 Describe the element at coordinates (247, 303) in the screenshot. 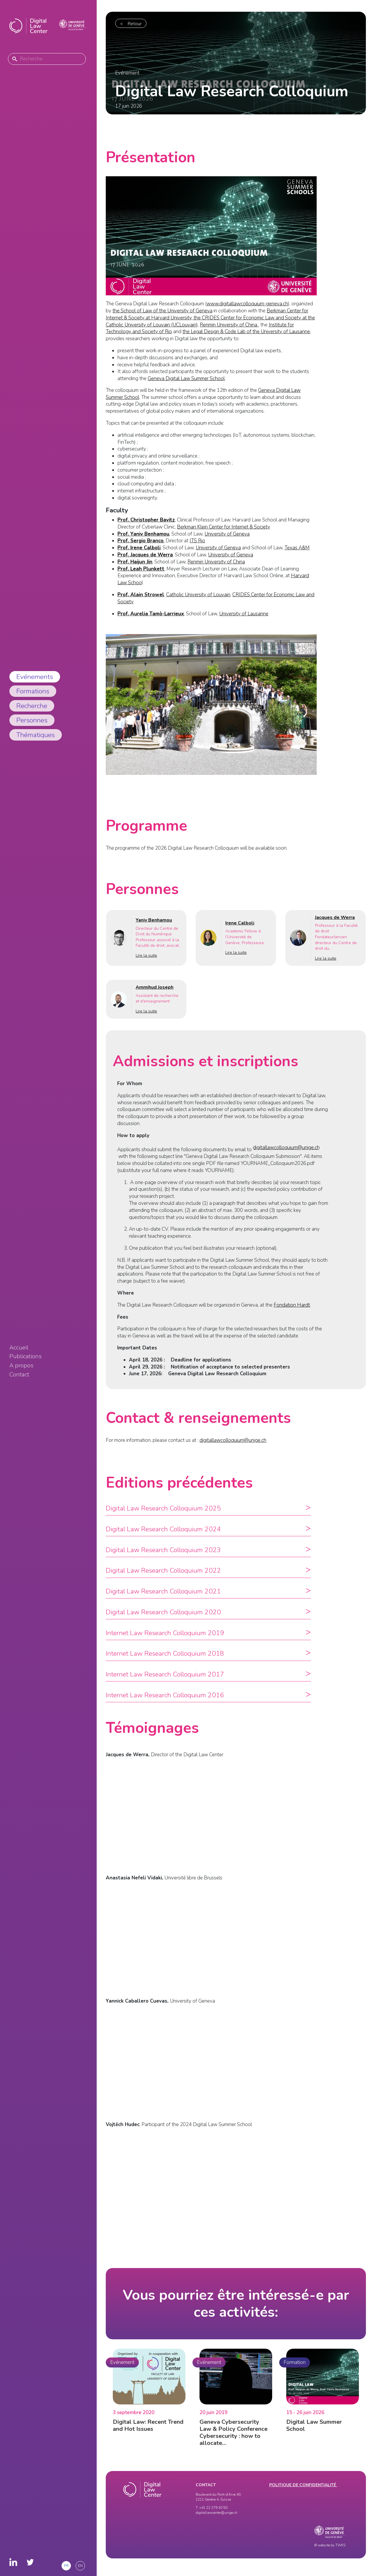

I see `www.digitallawcolloquium-geneva.ch` at that location.